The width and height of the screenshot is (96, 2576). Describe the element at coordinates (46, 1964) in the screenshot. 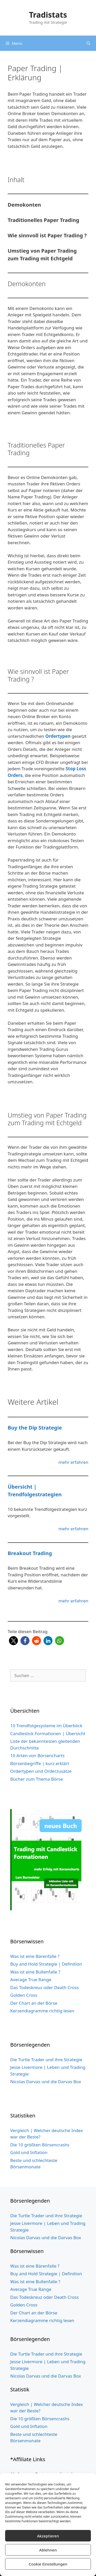

I see `Buy and Hold Strategie | Definition` at that location.